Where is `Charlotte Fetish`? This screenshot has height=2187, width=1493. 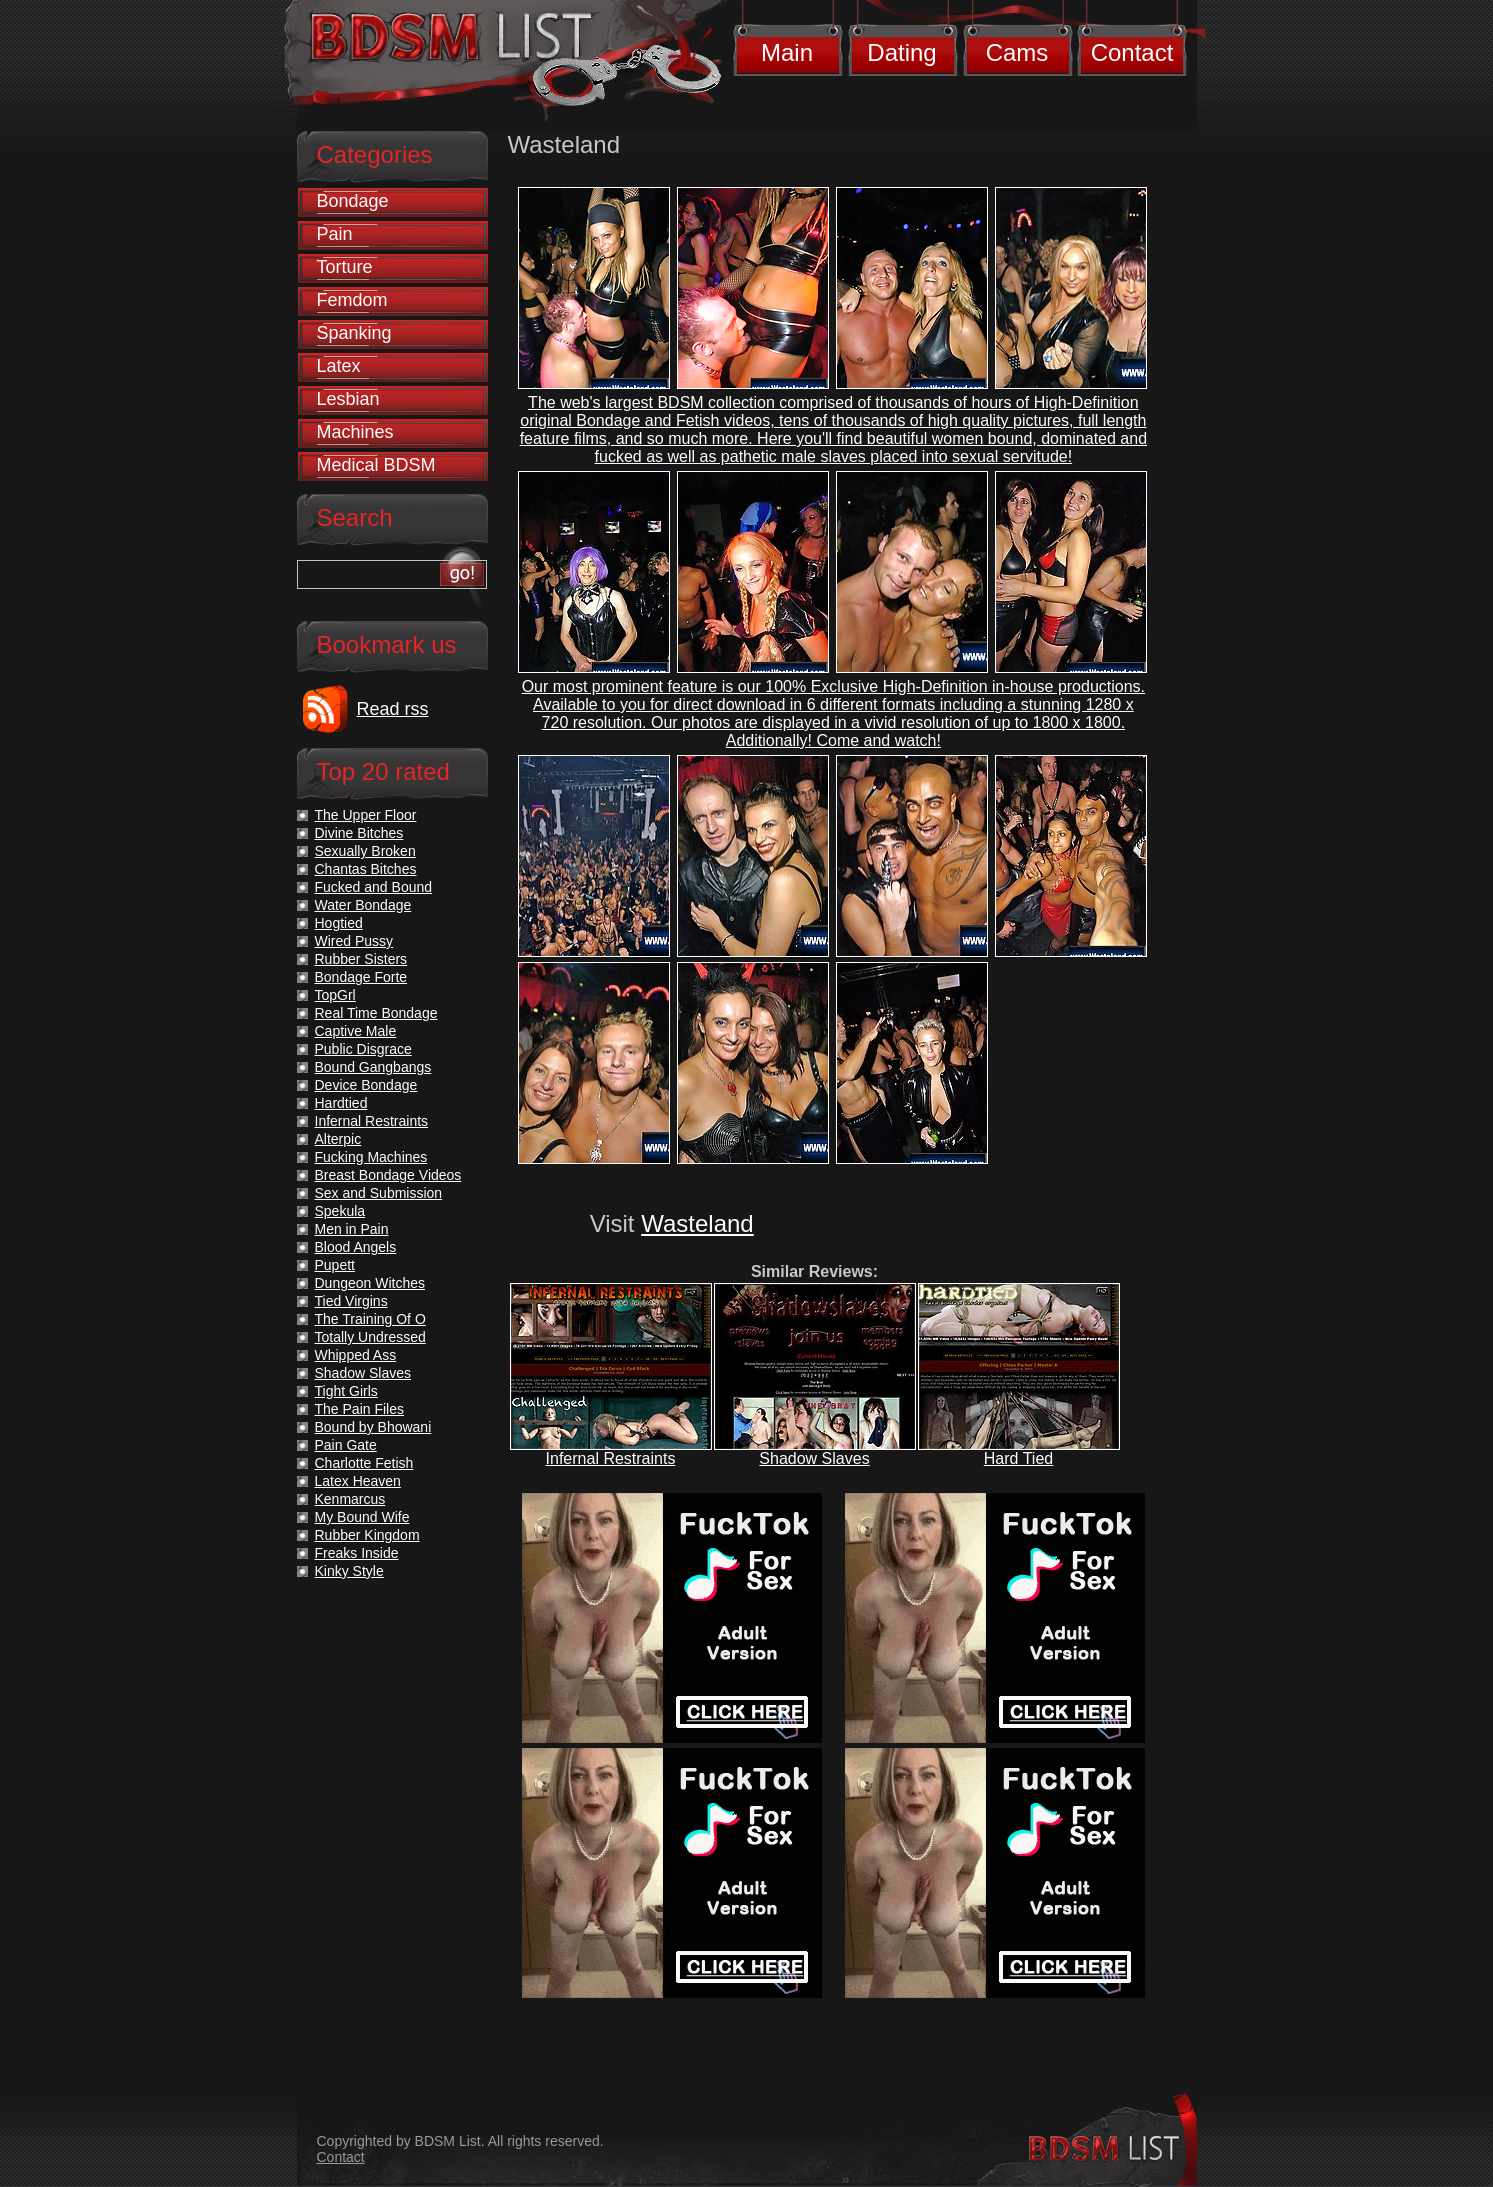
Charlotte Fetish is located at coordinates (364, 1463).